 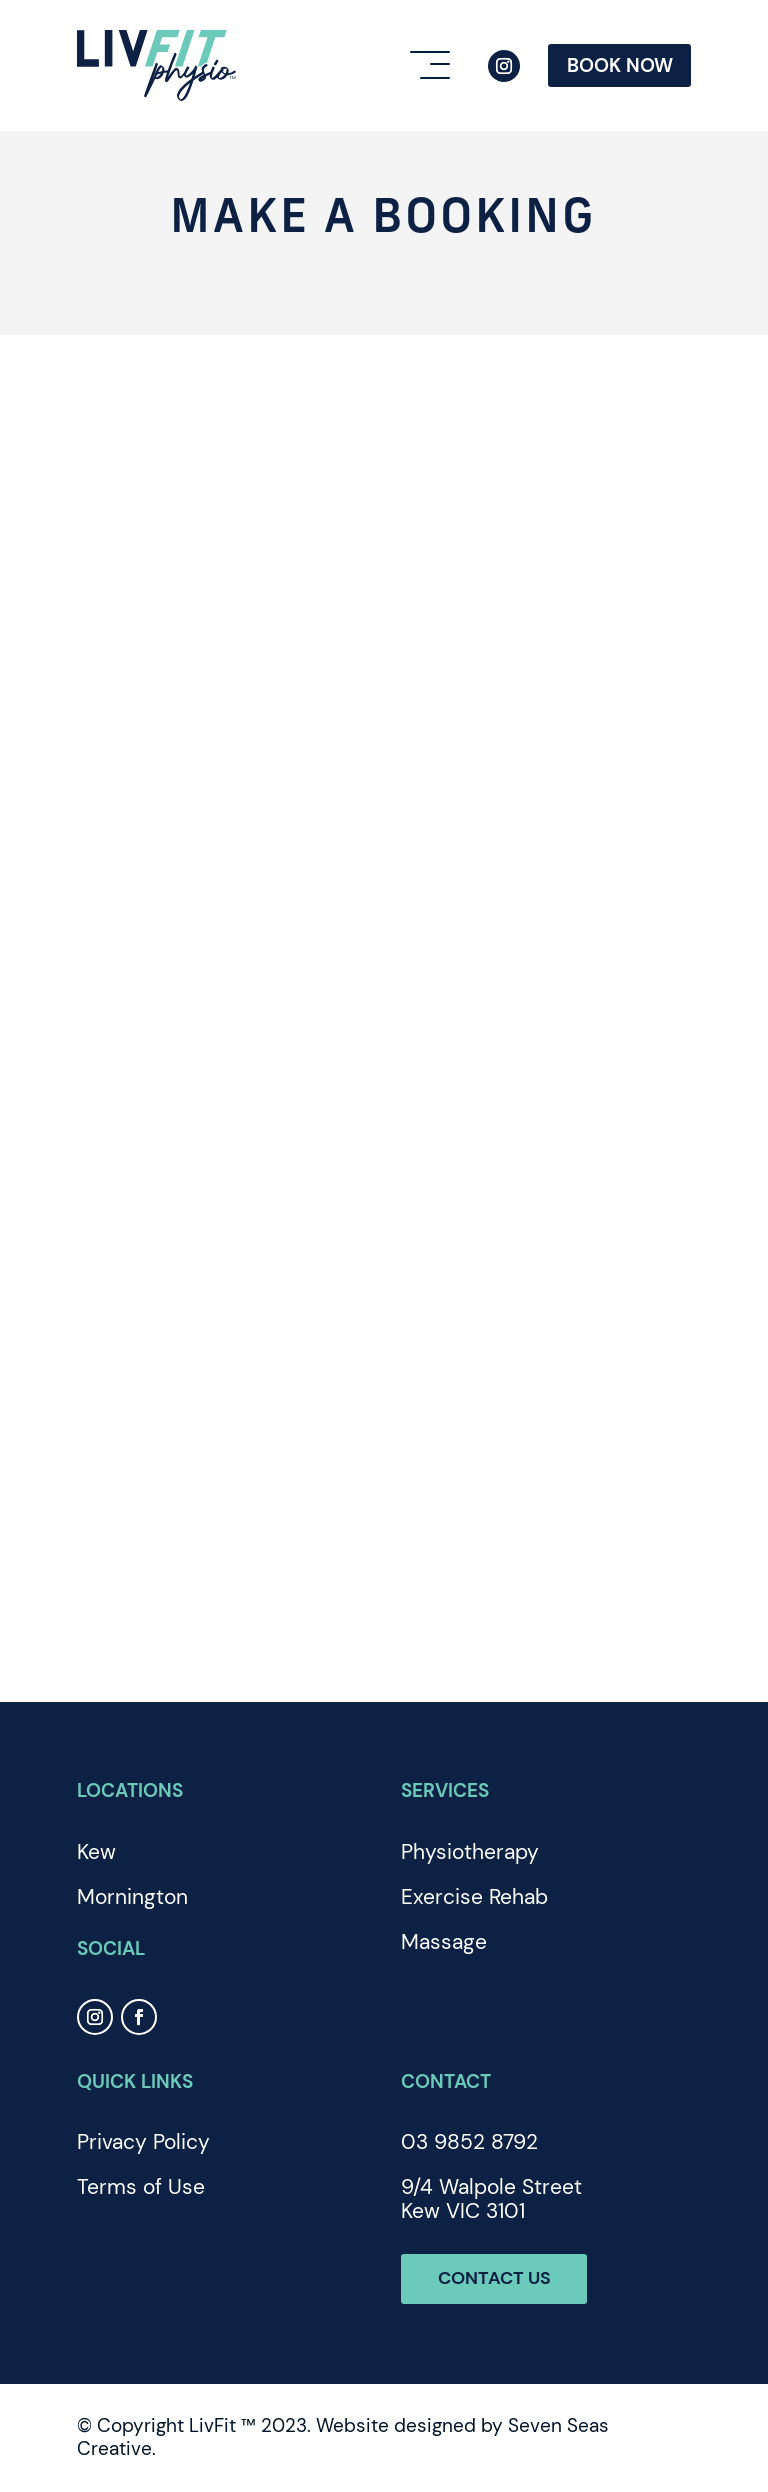 What do you see at coordinates (470, 1852) in the screenshot?
I see `Physiotherapy` at bounding box center [470, 1852].